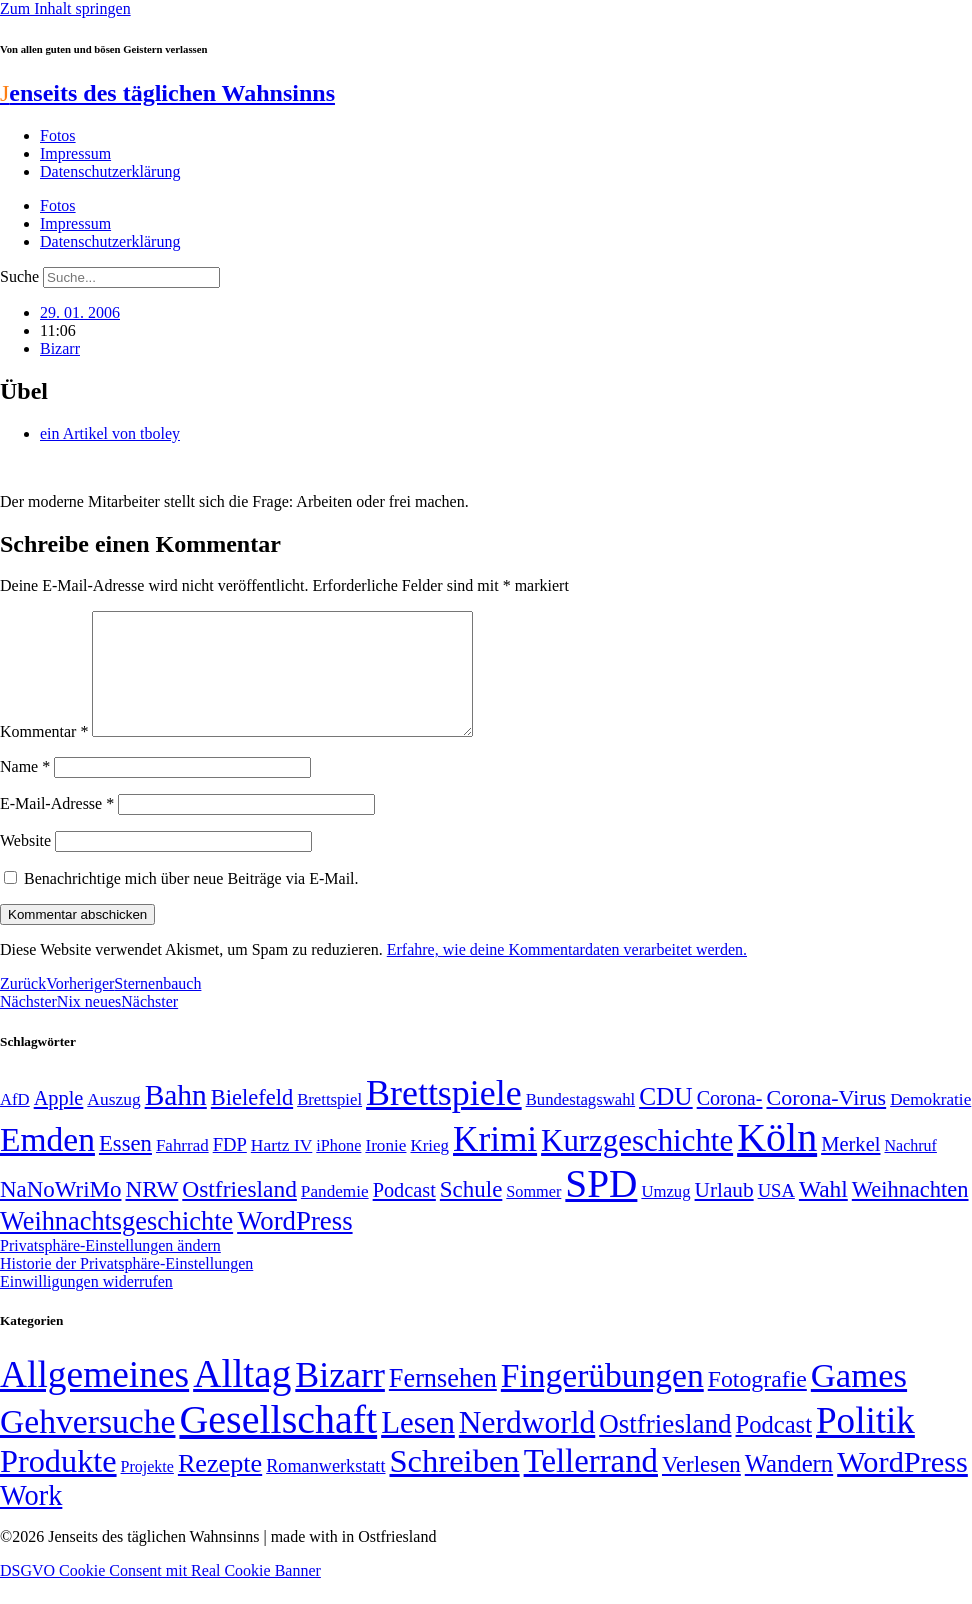 The image size is (972, 1604). Describe the element at coordinates (335, 1215) in the screenshot. I see `Pandemie [Pandemie (50 Einträge)]` at that location.